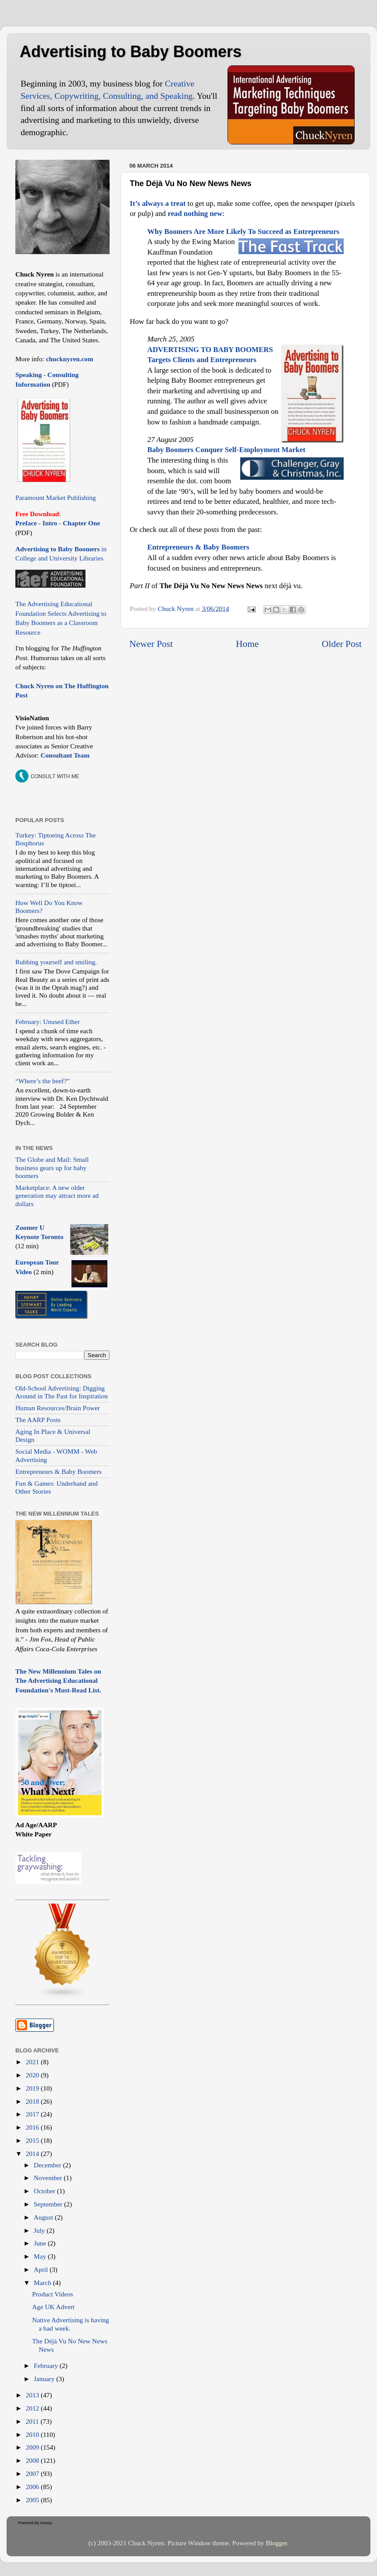 Image resolution: width=377 pixels, height=2576 pixels. What do you see at coordinates (33, 2447) in the screenshot?
I see `2009` at bounding box center [33, 2447].